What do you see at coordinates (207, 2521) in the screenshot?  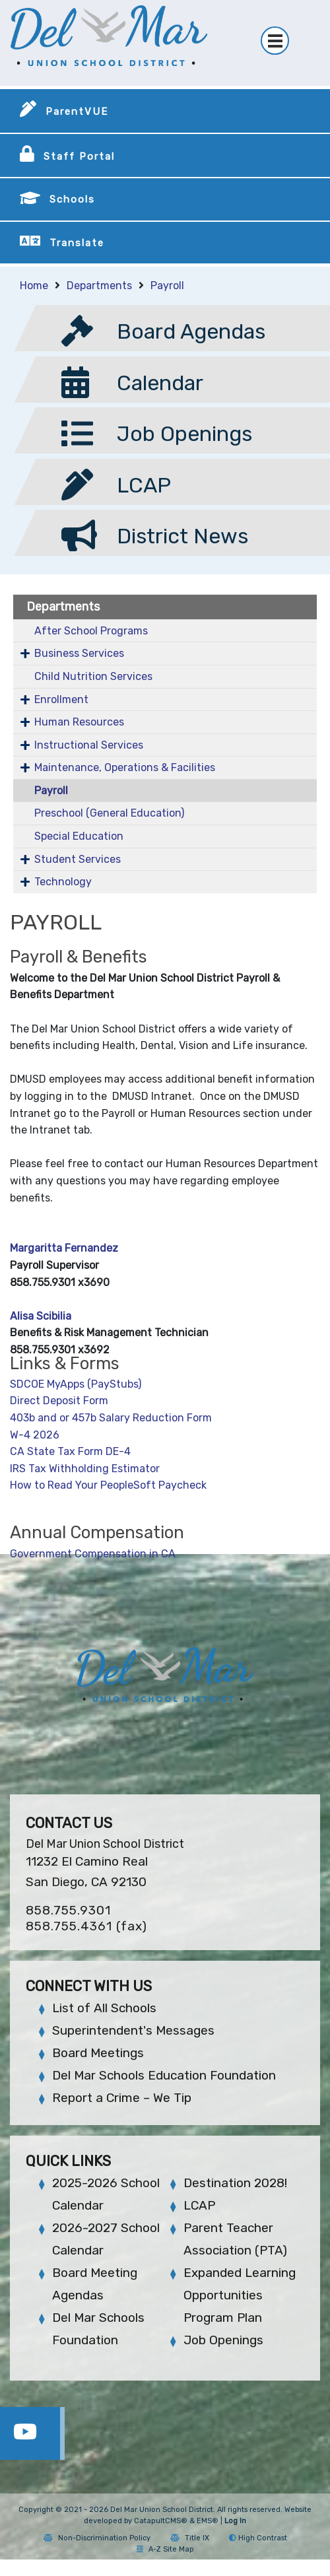 I see `EMS®` at bounding box center [207, 2521].